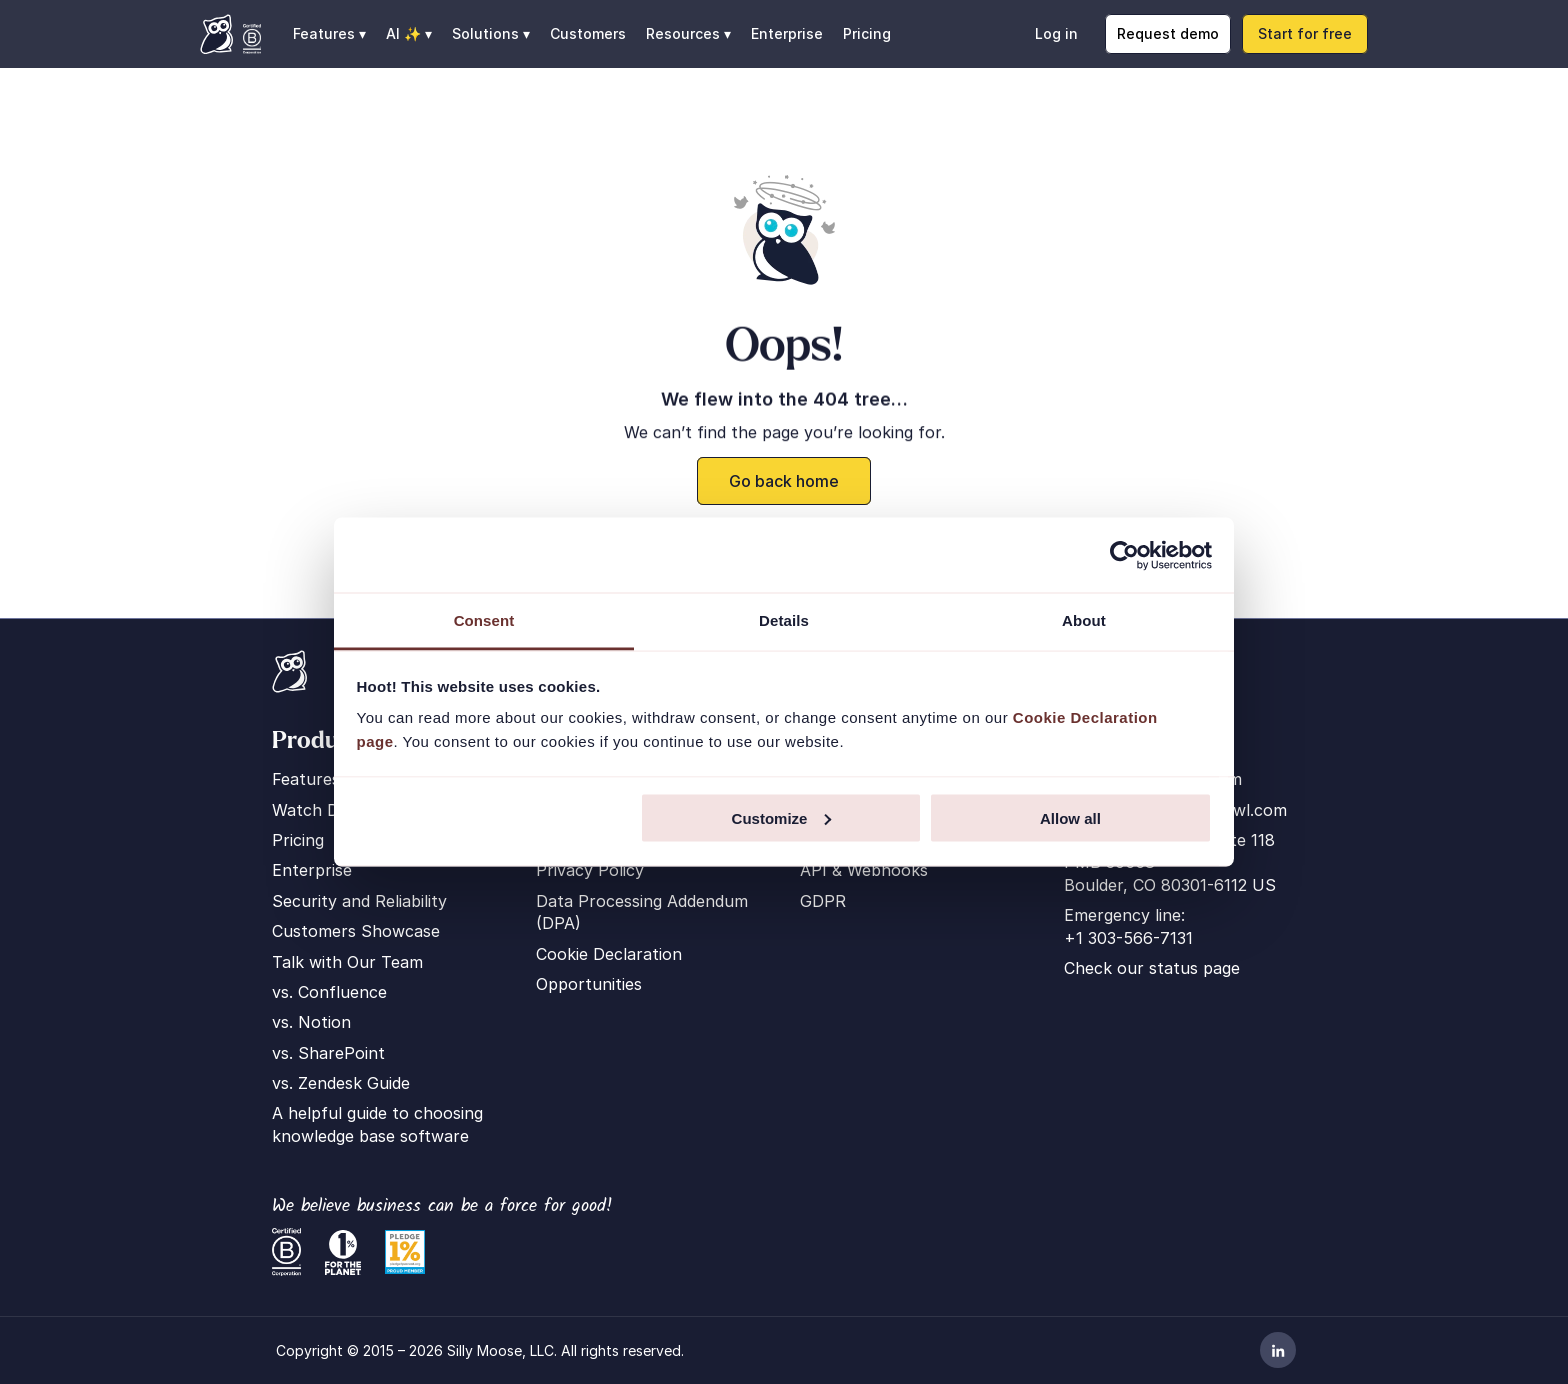 This screenshot has width=1568, height=1384. I want to click on Details [tab], so click(784, 620).